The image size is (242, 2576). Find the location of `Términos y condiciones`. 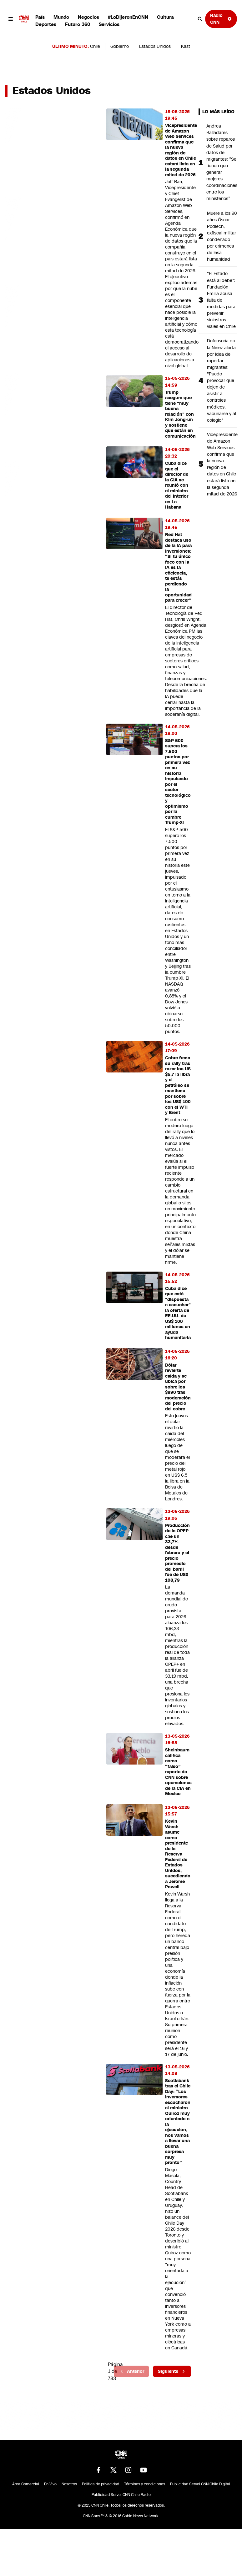

Términos y condiciones is located at coordinates (144, 2484).